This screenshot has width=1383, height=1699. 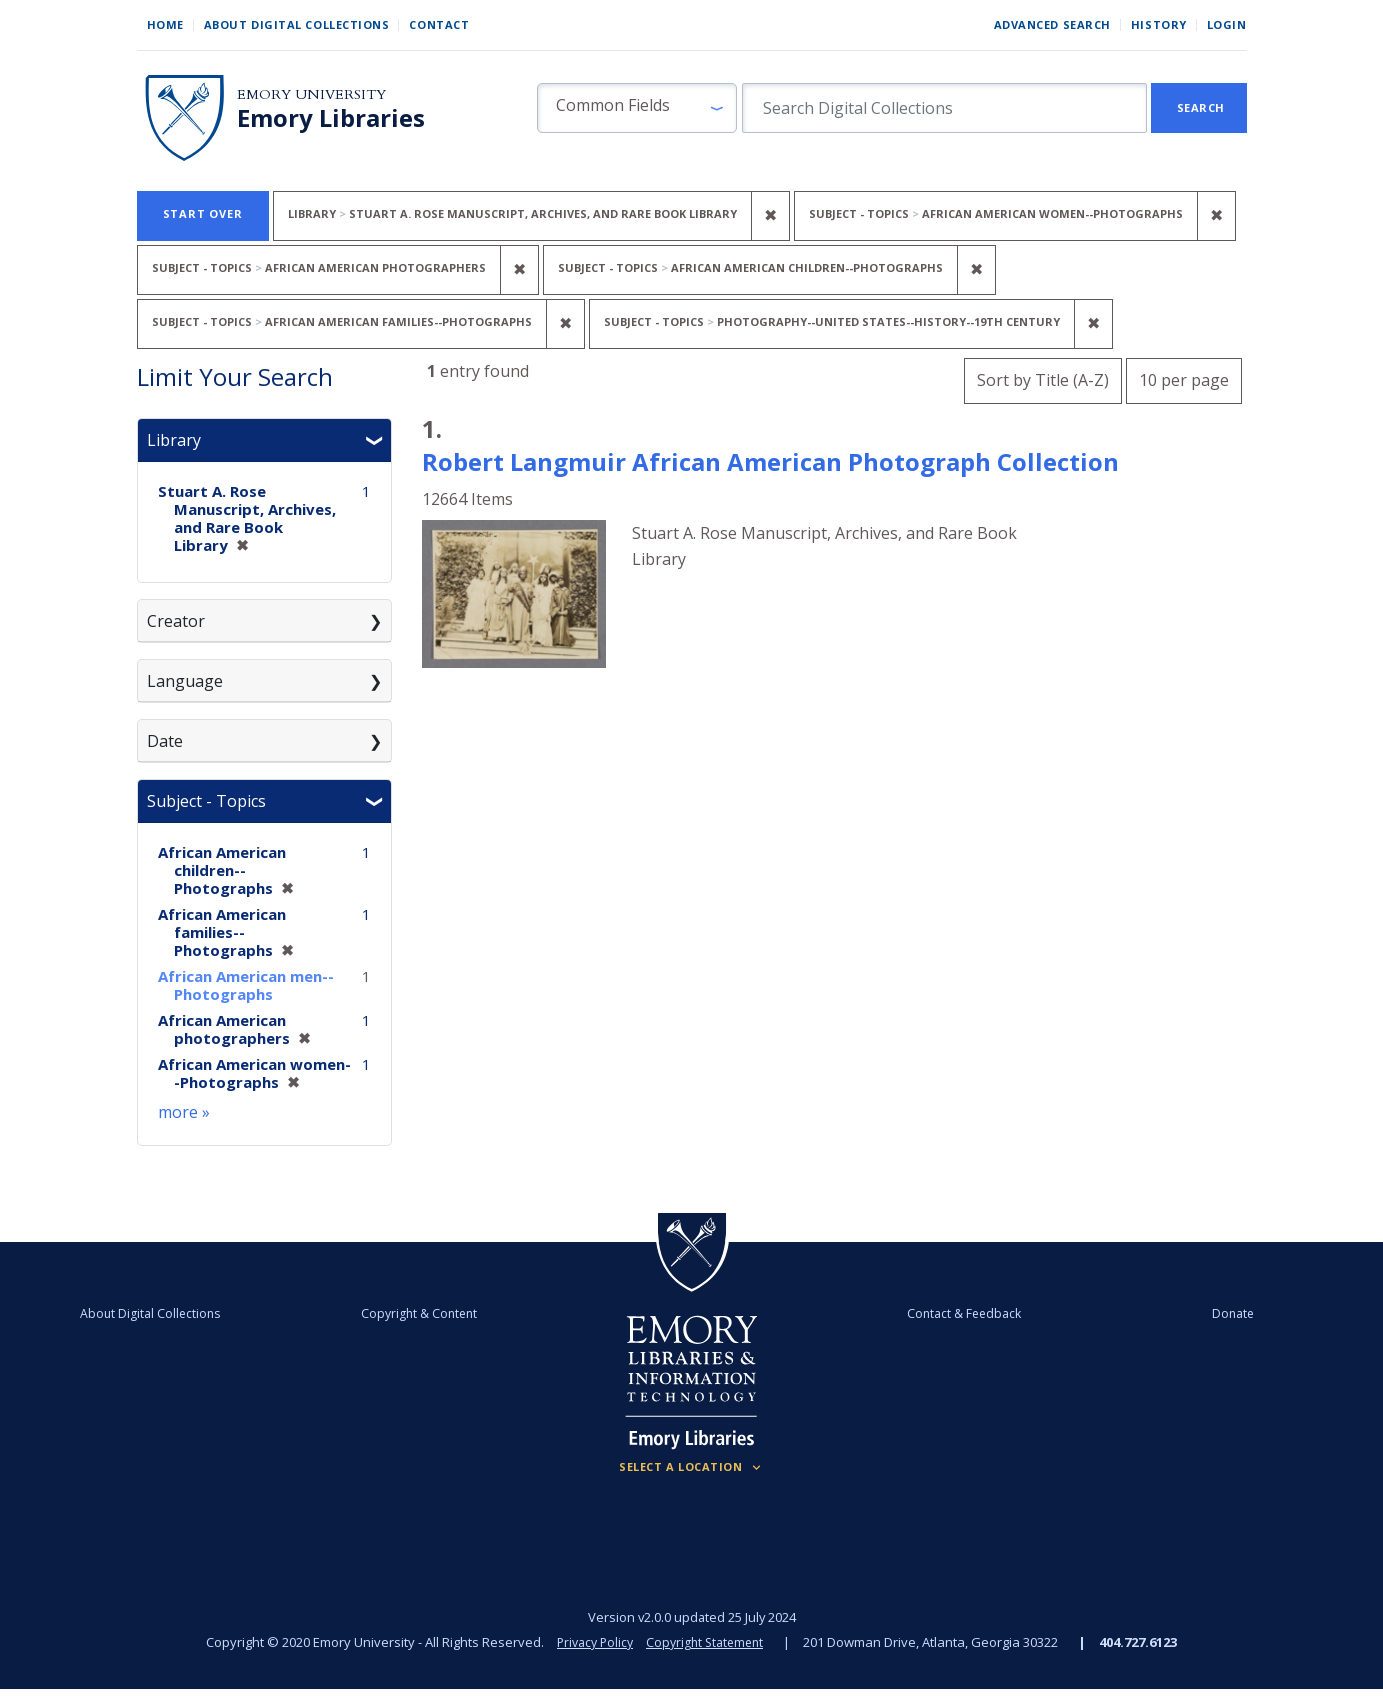 I want to click on Robert Langmuir African American Photograph Collection, so click(x=770, y=461).